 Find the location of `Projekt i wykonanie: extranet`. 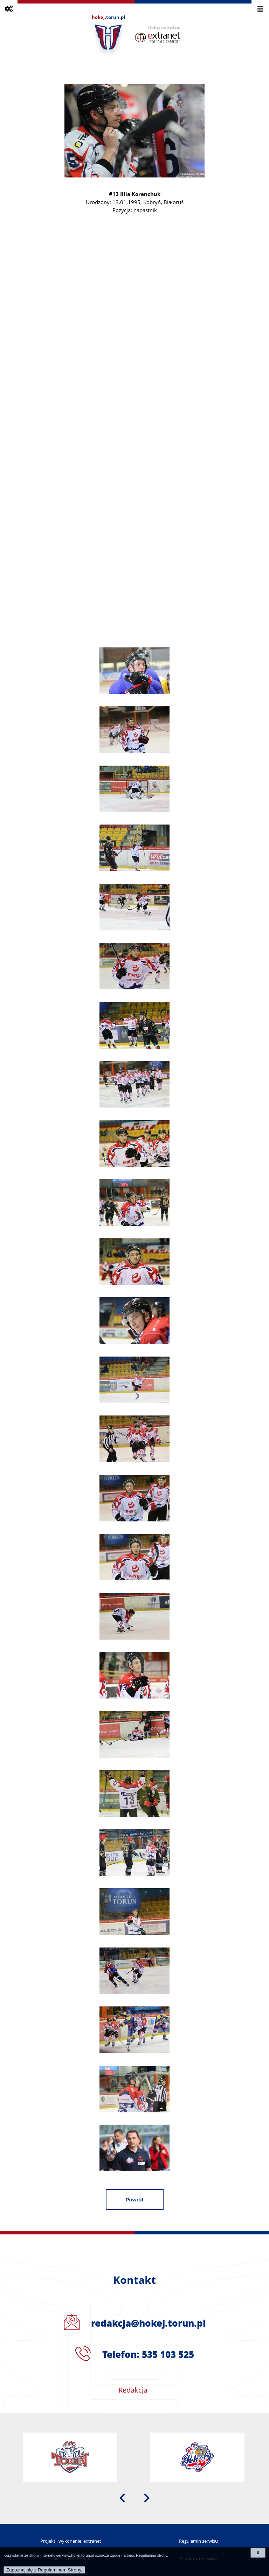

Projekt i wykonanie: extranet is located at coordinates (70, 2541).